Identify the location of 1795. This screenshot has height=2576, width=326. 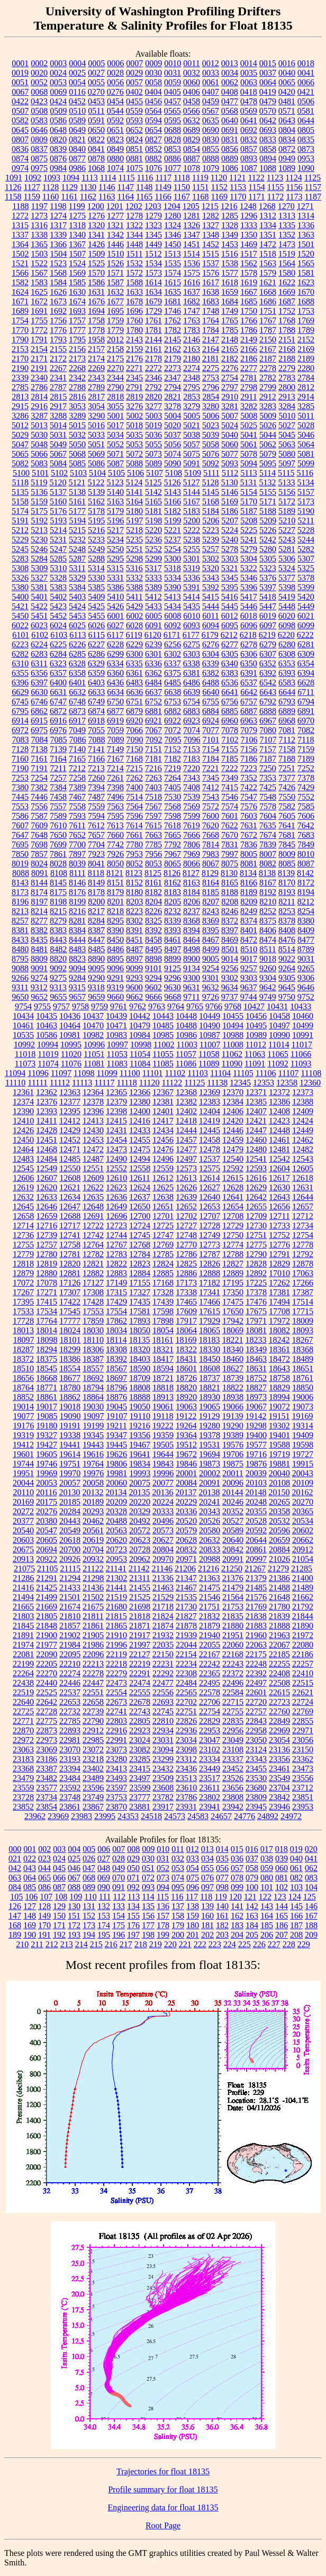
(77, 339).